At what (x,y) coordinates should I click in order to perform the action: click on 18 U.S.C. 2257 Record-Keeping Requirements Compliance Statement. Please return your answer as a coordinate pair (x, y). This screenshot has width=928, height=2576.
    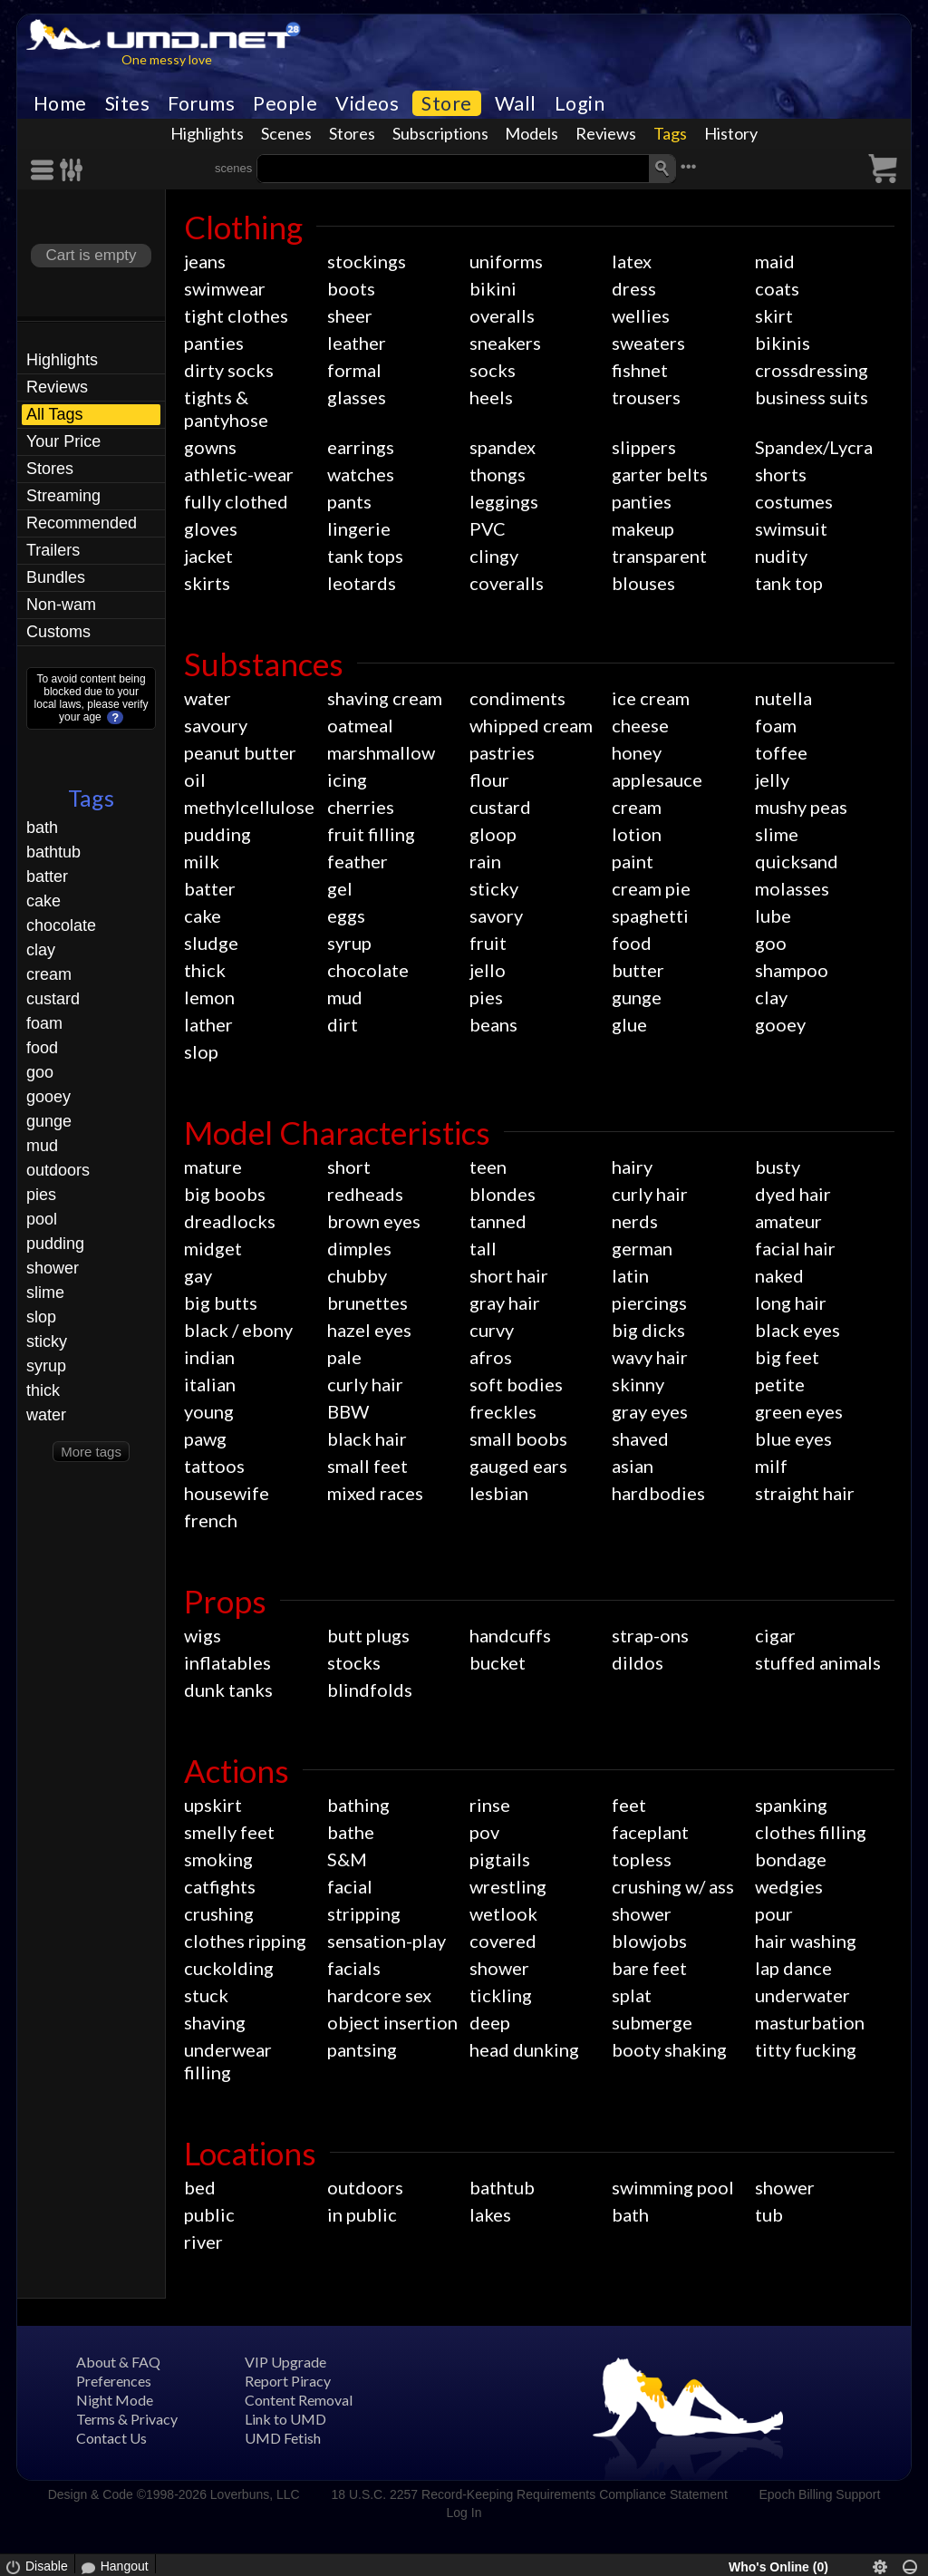
    Looking at the image, I should click on (529, 2494).